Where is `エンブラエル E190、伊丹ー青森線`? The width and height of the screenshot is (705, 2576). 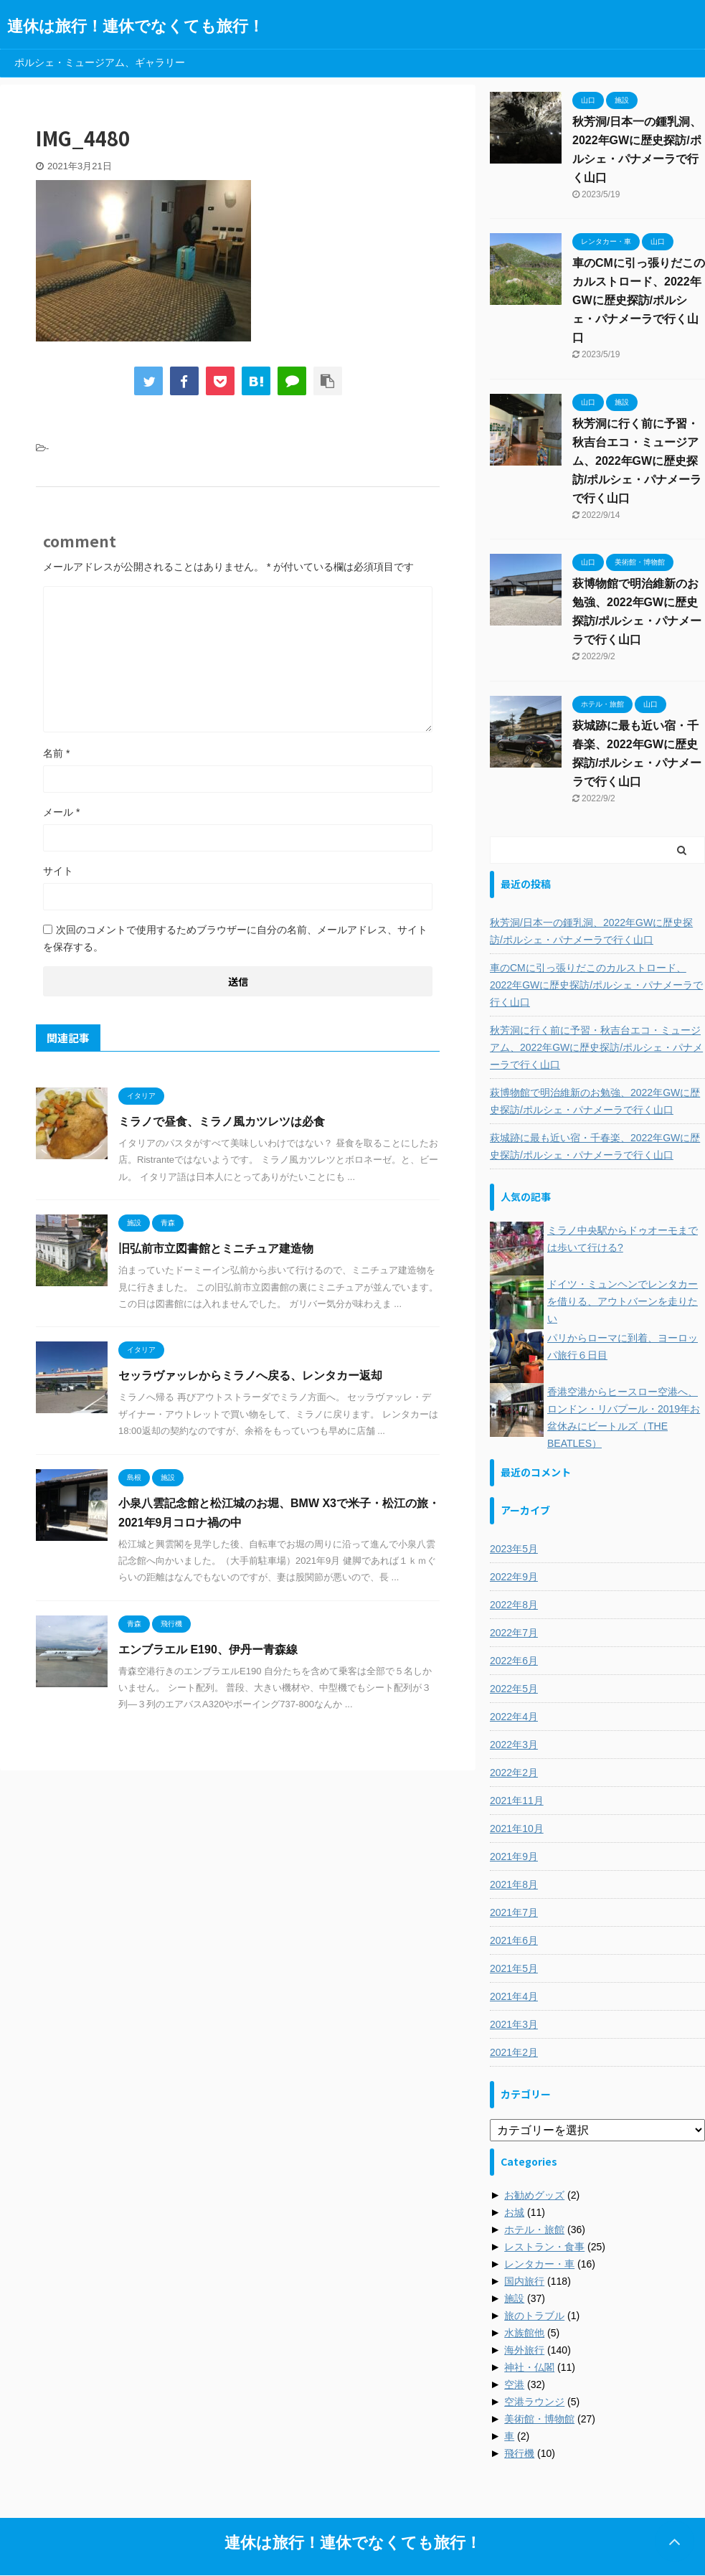
エンブラエル E190、伊丹ー青森線 is located at coordinates (208, 1649).